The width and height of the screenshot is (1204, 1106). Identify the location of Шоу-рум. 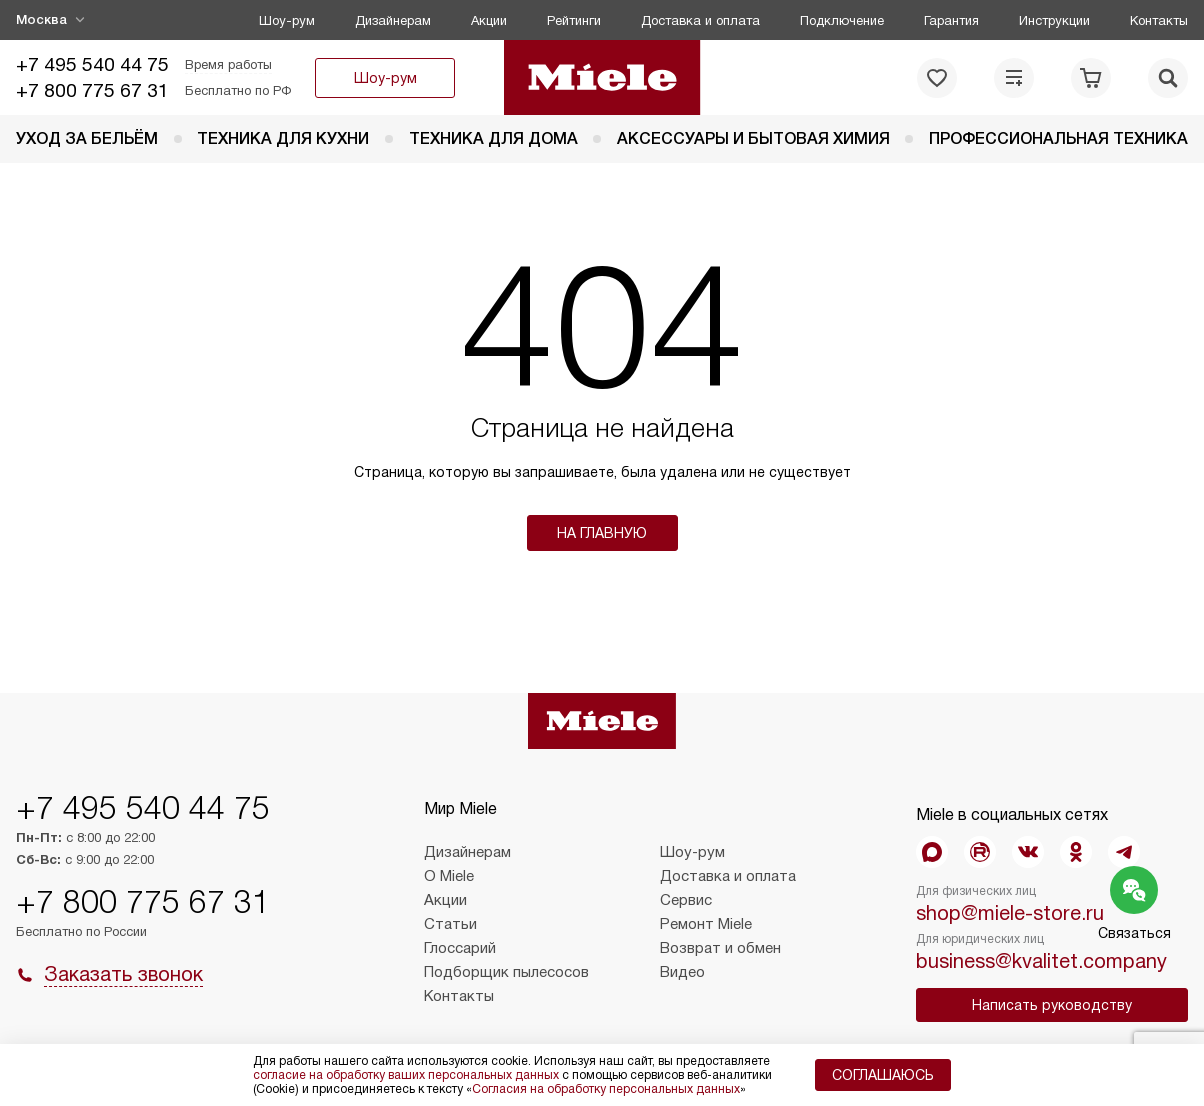
(287, 20).